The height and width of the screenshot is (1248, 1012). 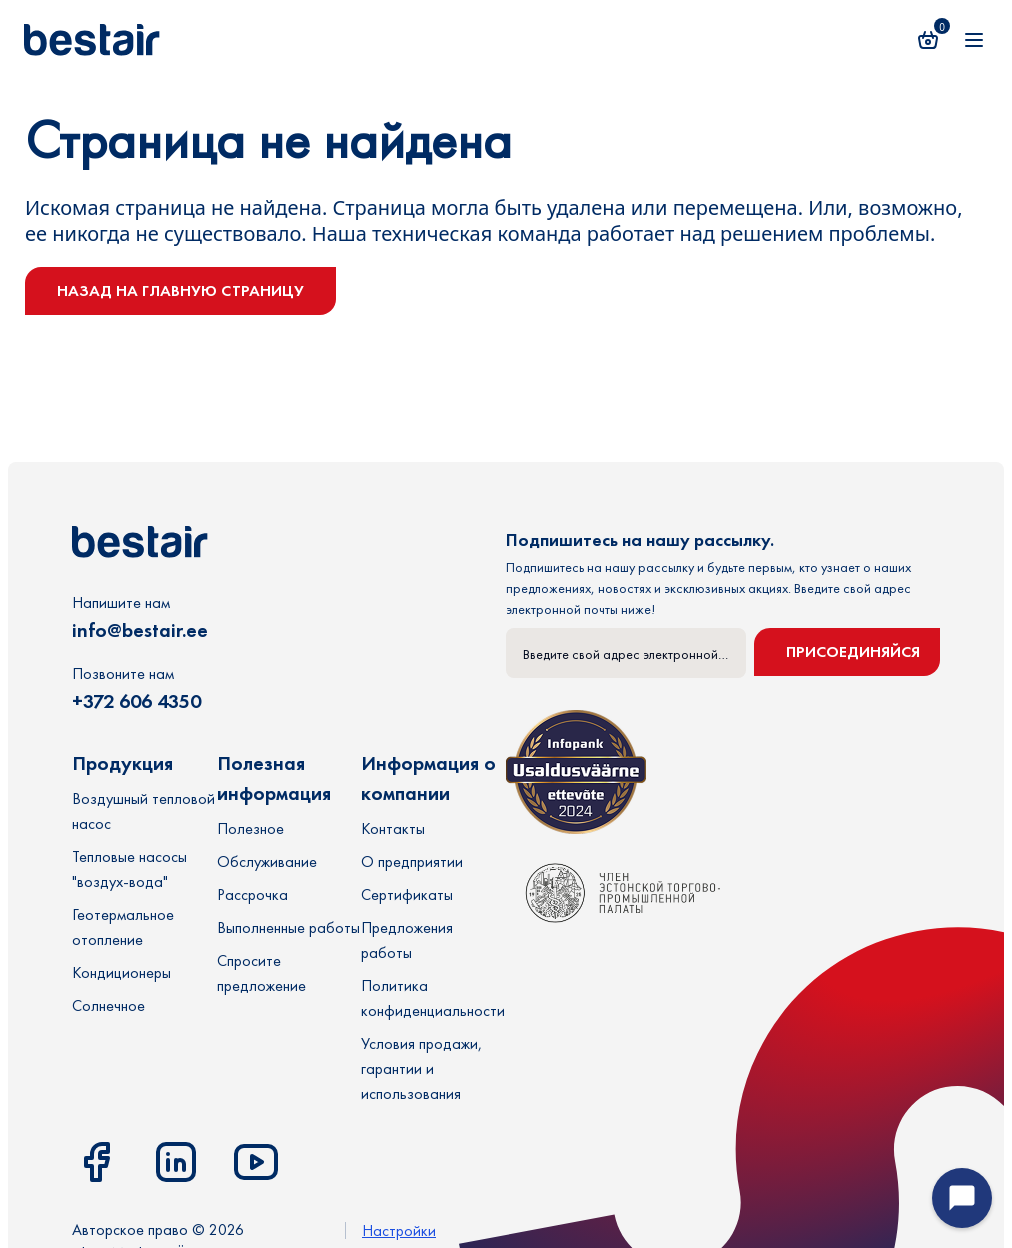 I want to click on Выполненные работы, so click(x=288, y=927).